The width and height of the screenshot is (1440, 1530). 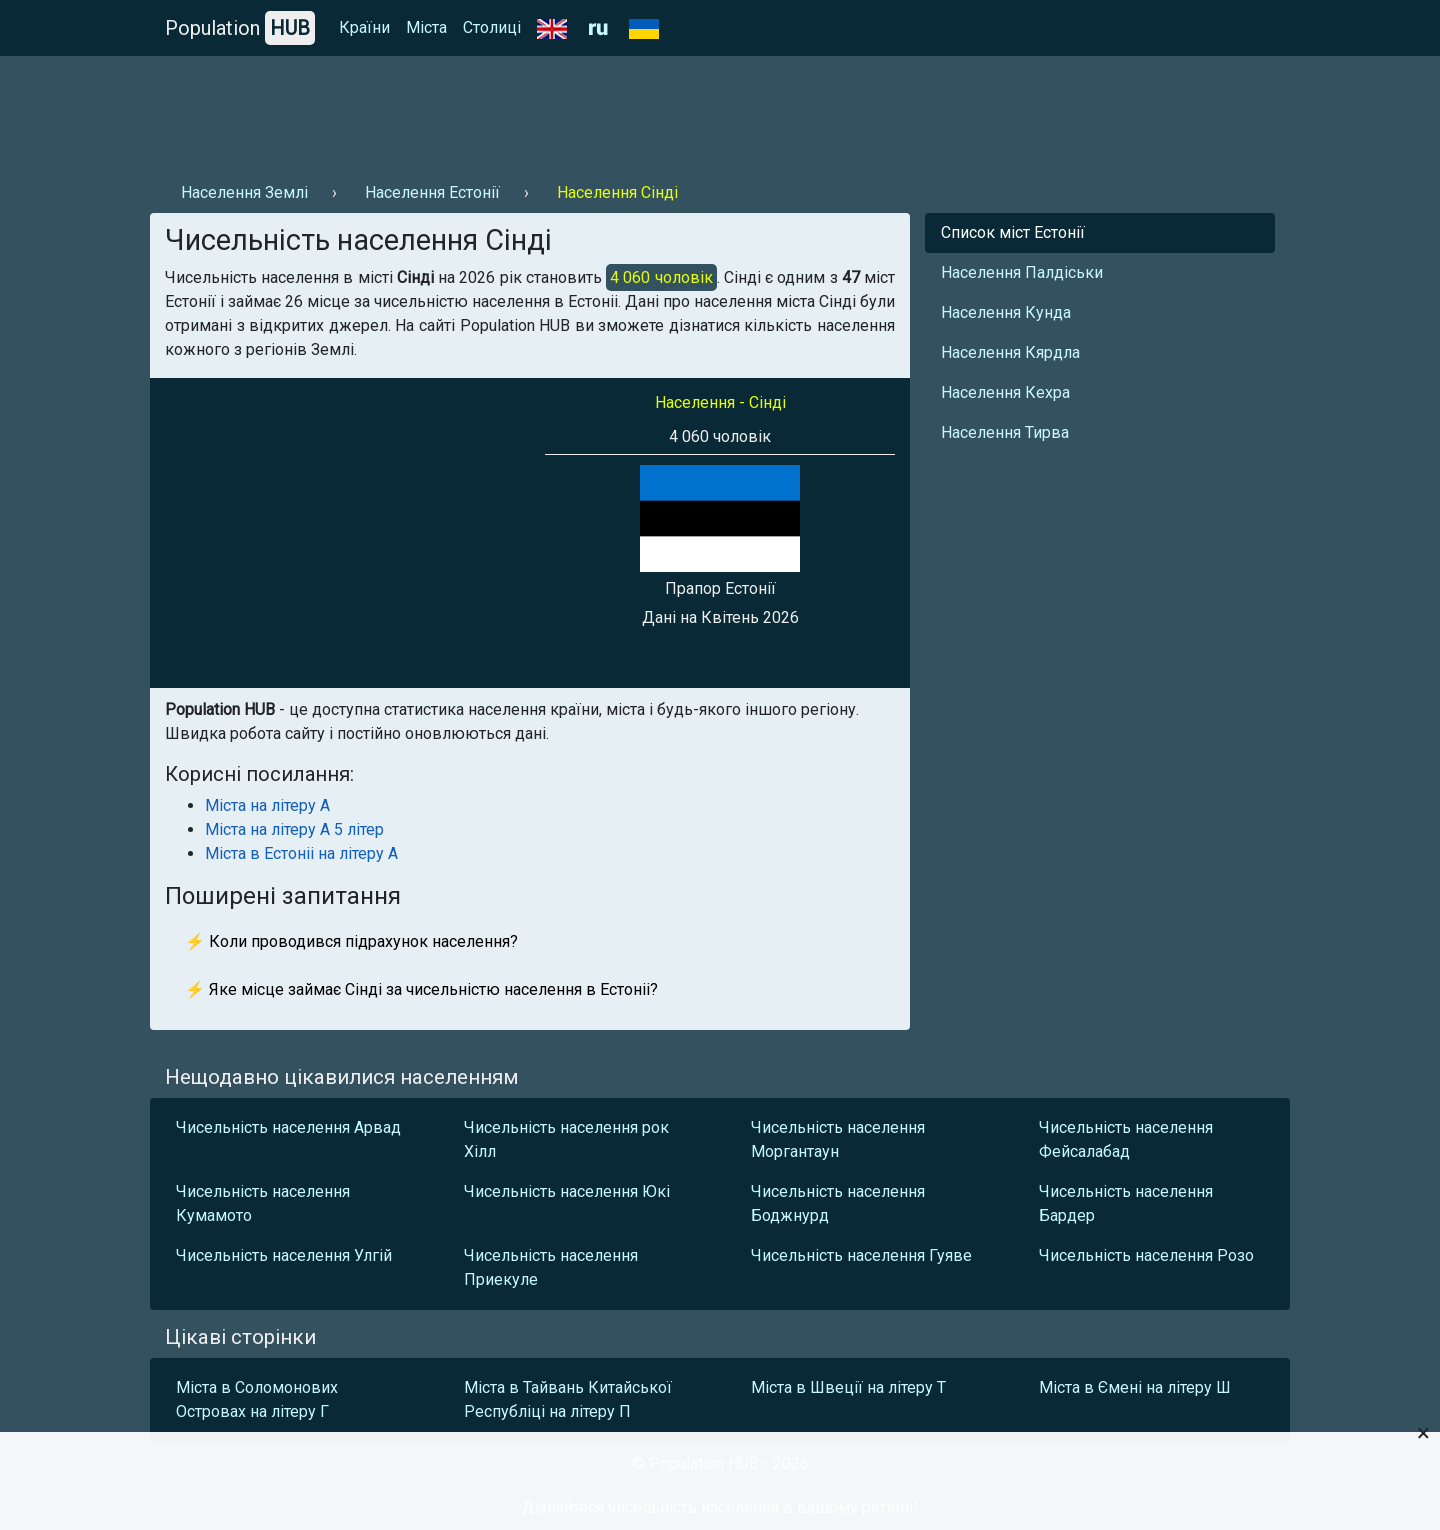 What do you see at coordinates (257, 1399) in the screenshot?
I see `Міста в Соломонових Островах на літеру Г` at bounding box center [257, 1399].